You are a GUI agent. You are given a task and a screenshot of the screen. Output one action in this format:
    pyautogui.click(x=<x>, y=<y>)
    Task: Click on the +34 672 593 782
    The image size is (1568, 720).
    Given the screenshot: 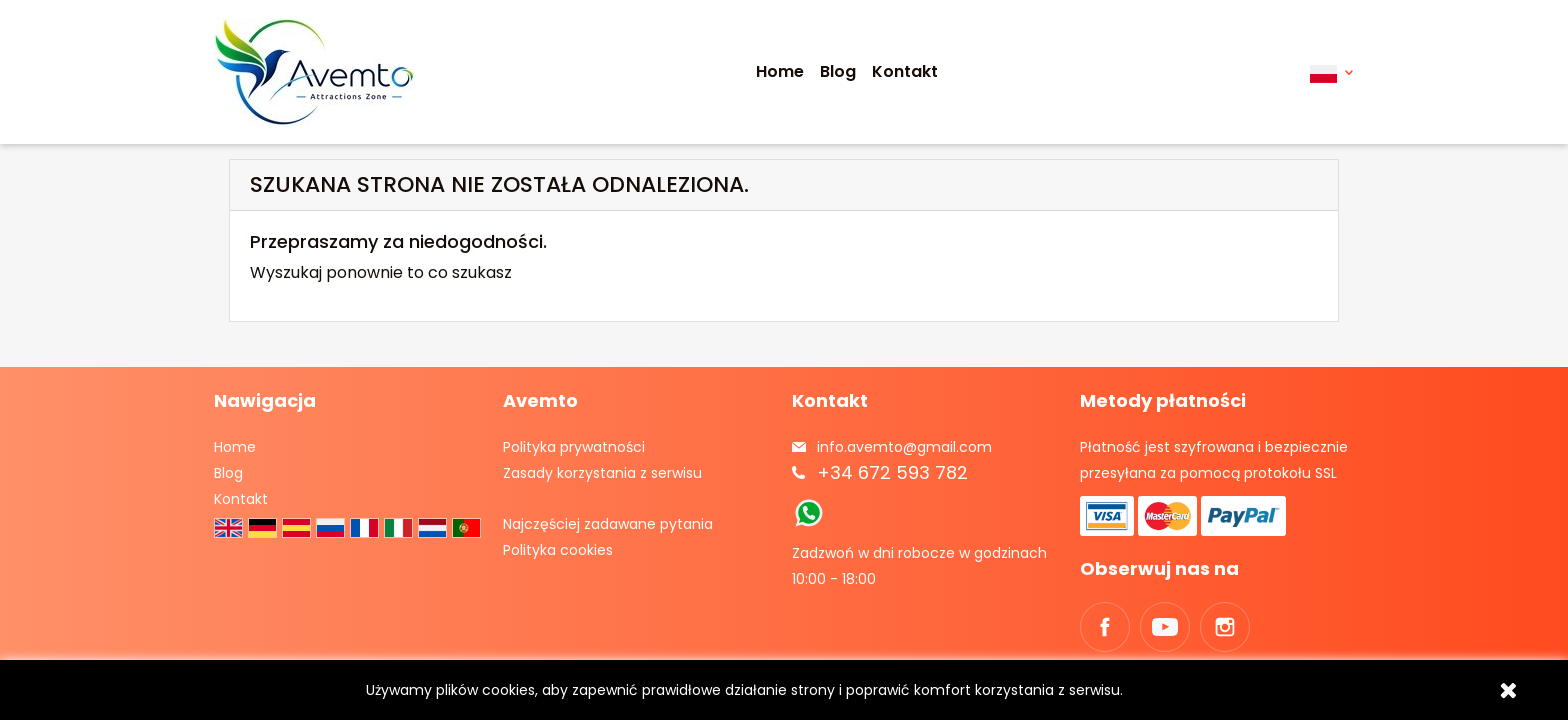 What is the action you would take?
    pyautogui.click(x=892, y=472)
    